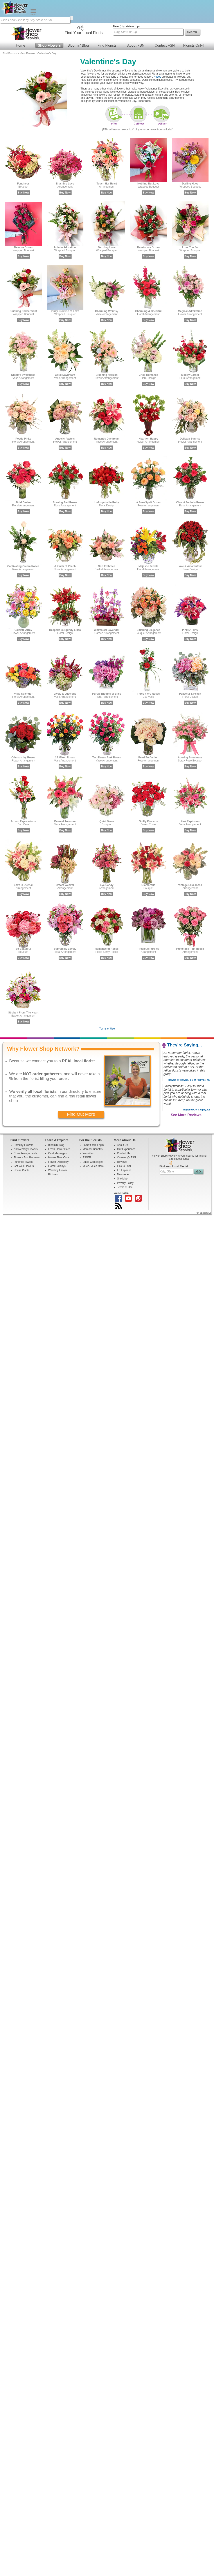  Describe the element at coordinates (25, 1130) in the screenshot. I see `Rose Arrangements` at that location.